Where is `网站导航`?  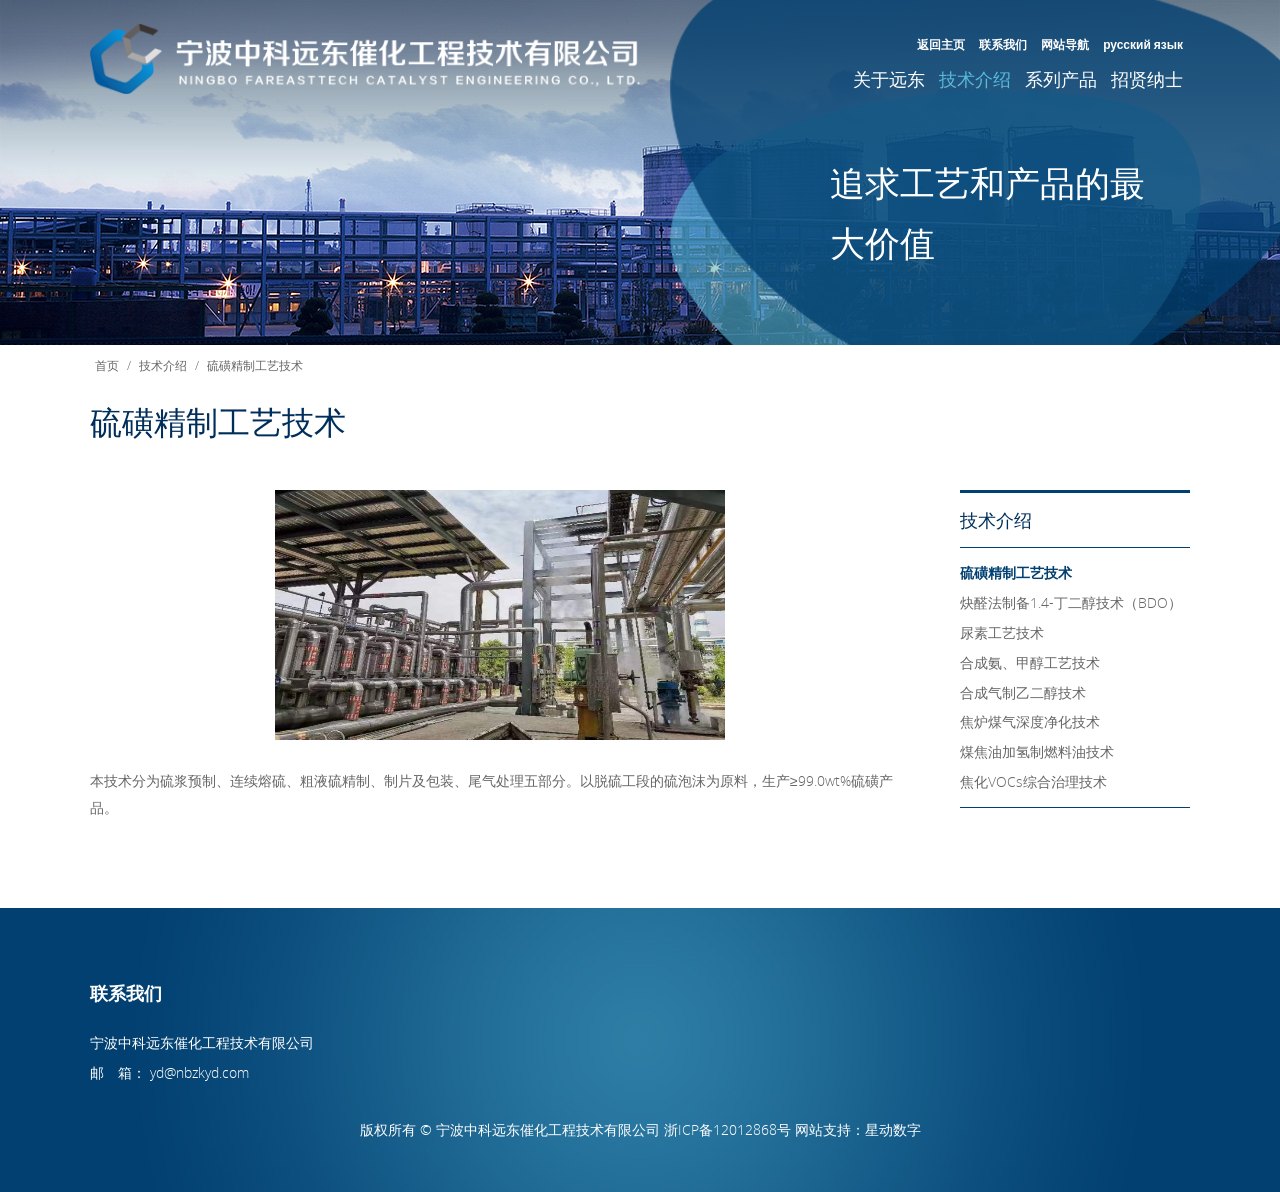 网站导航 is located at coordinates (1065, 44).